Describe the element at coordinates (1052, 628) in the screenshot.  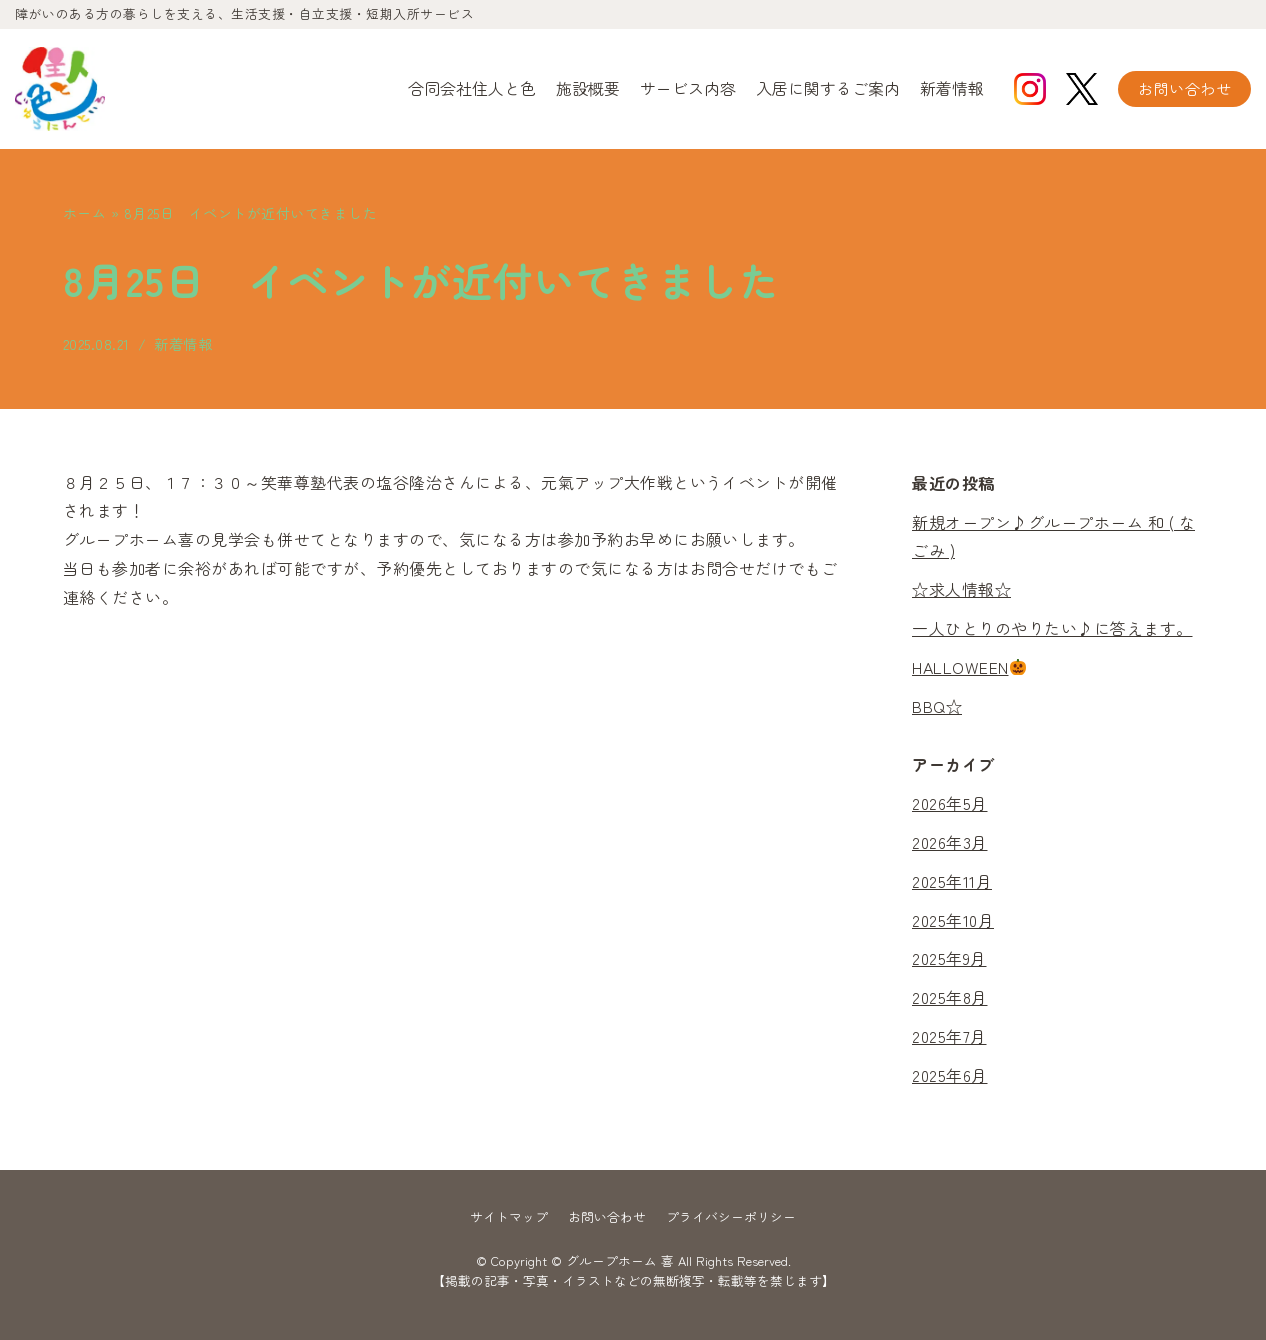
I see `一人ひとりのやりたい♪に答えます。` at that location.